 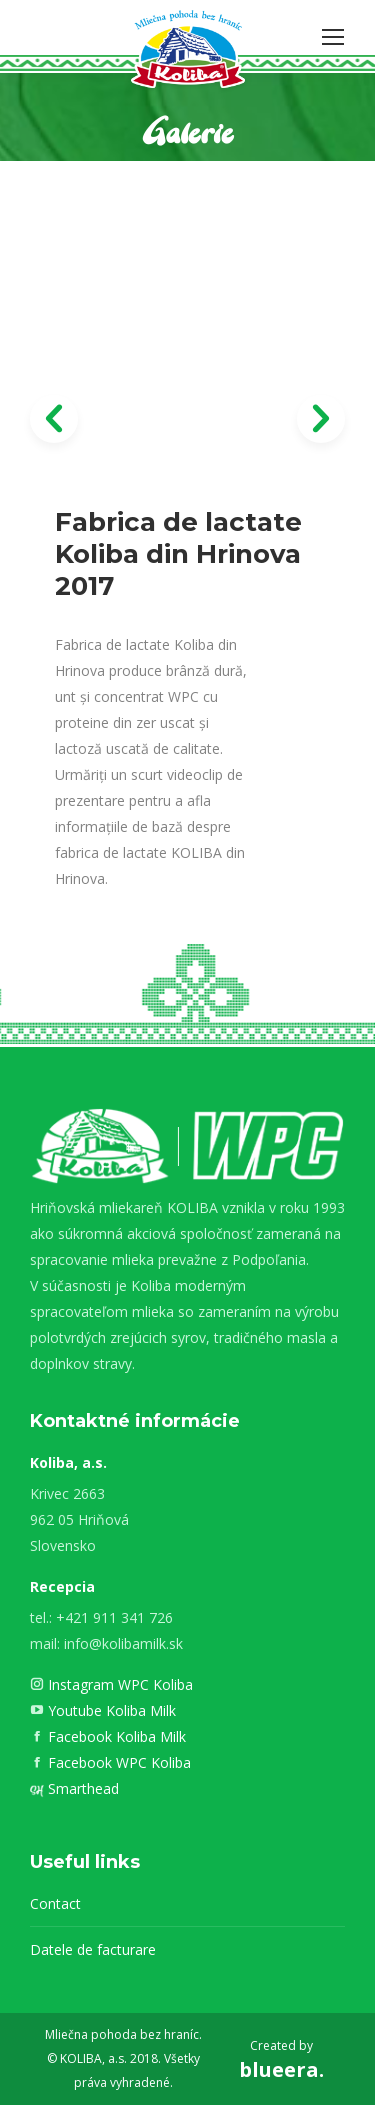 I want to click on [Mobile menu icon], so click(x=333, y=37).